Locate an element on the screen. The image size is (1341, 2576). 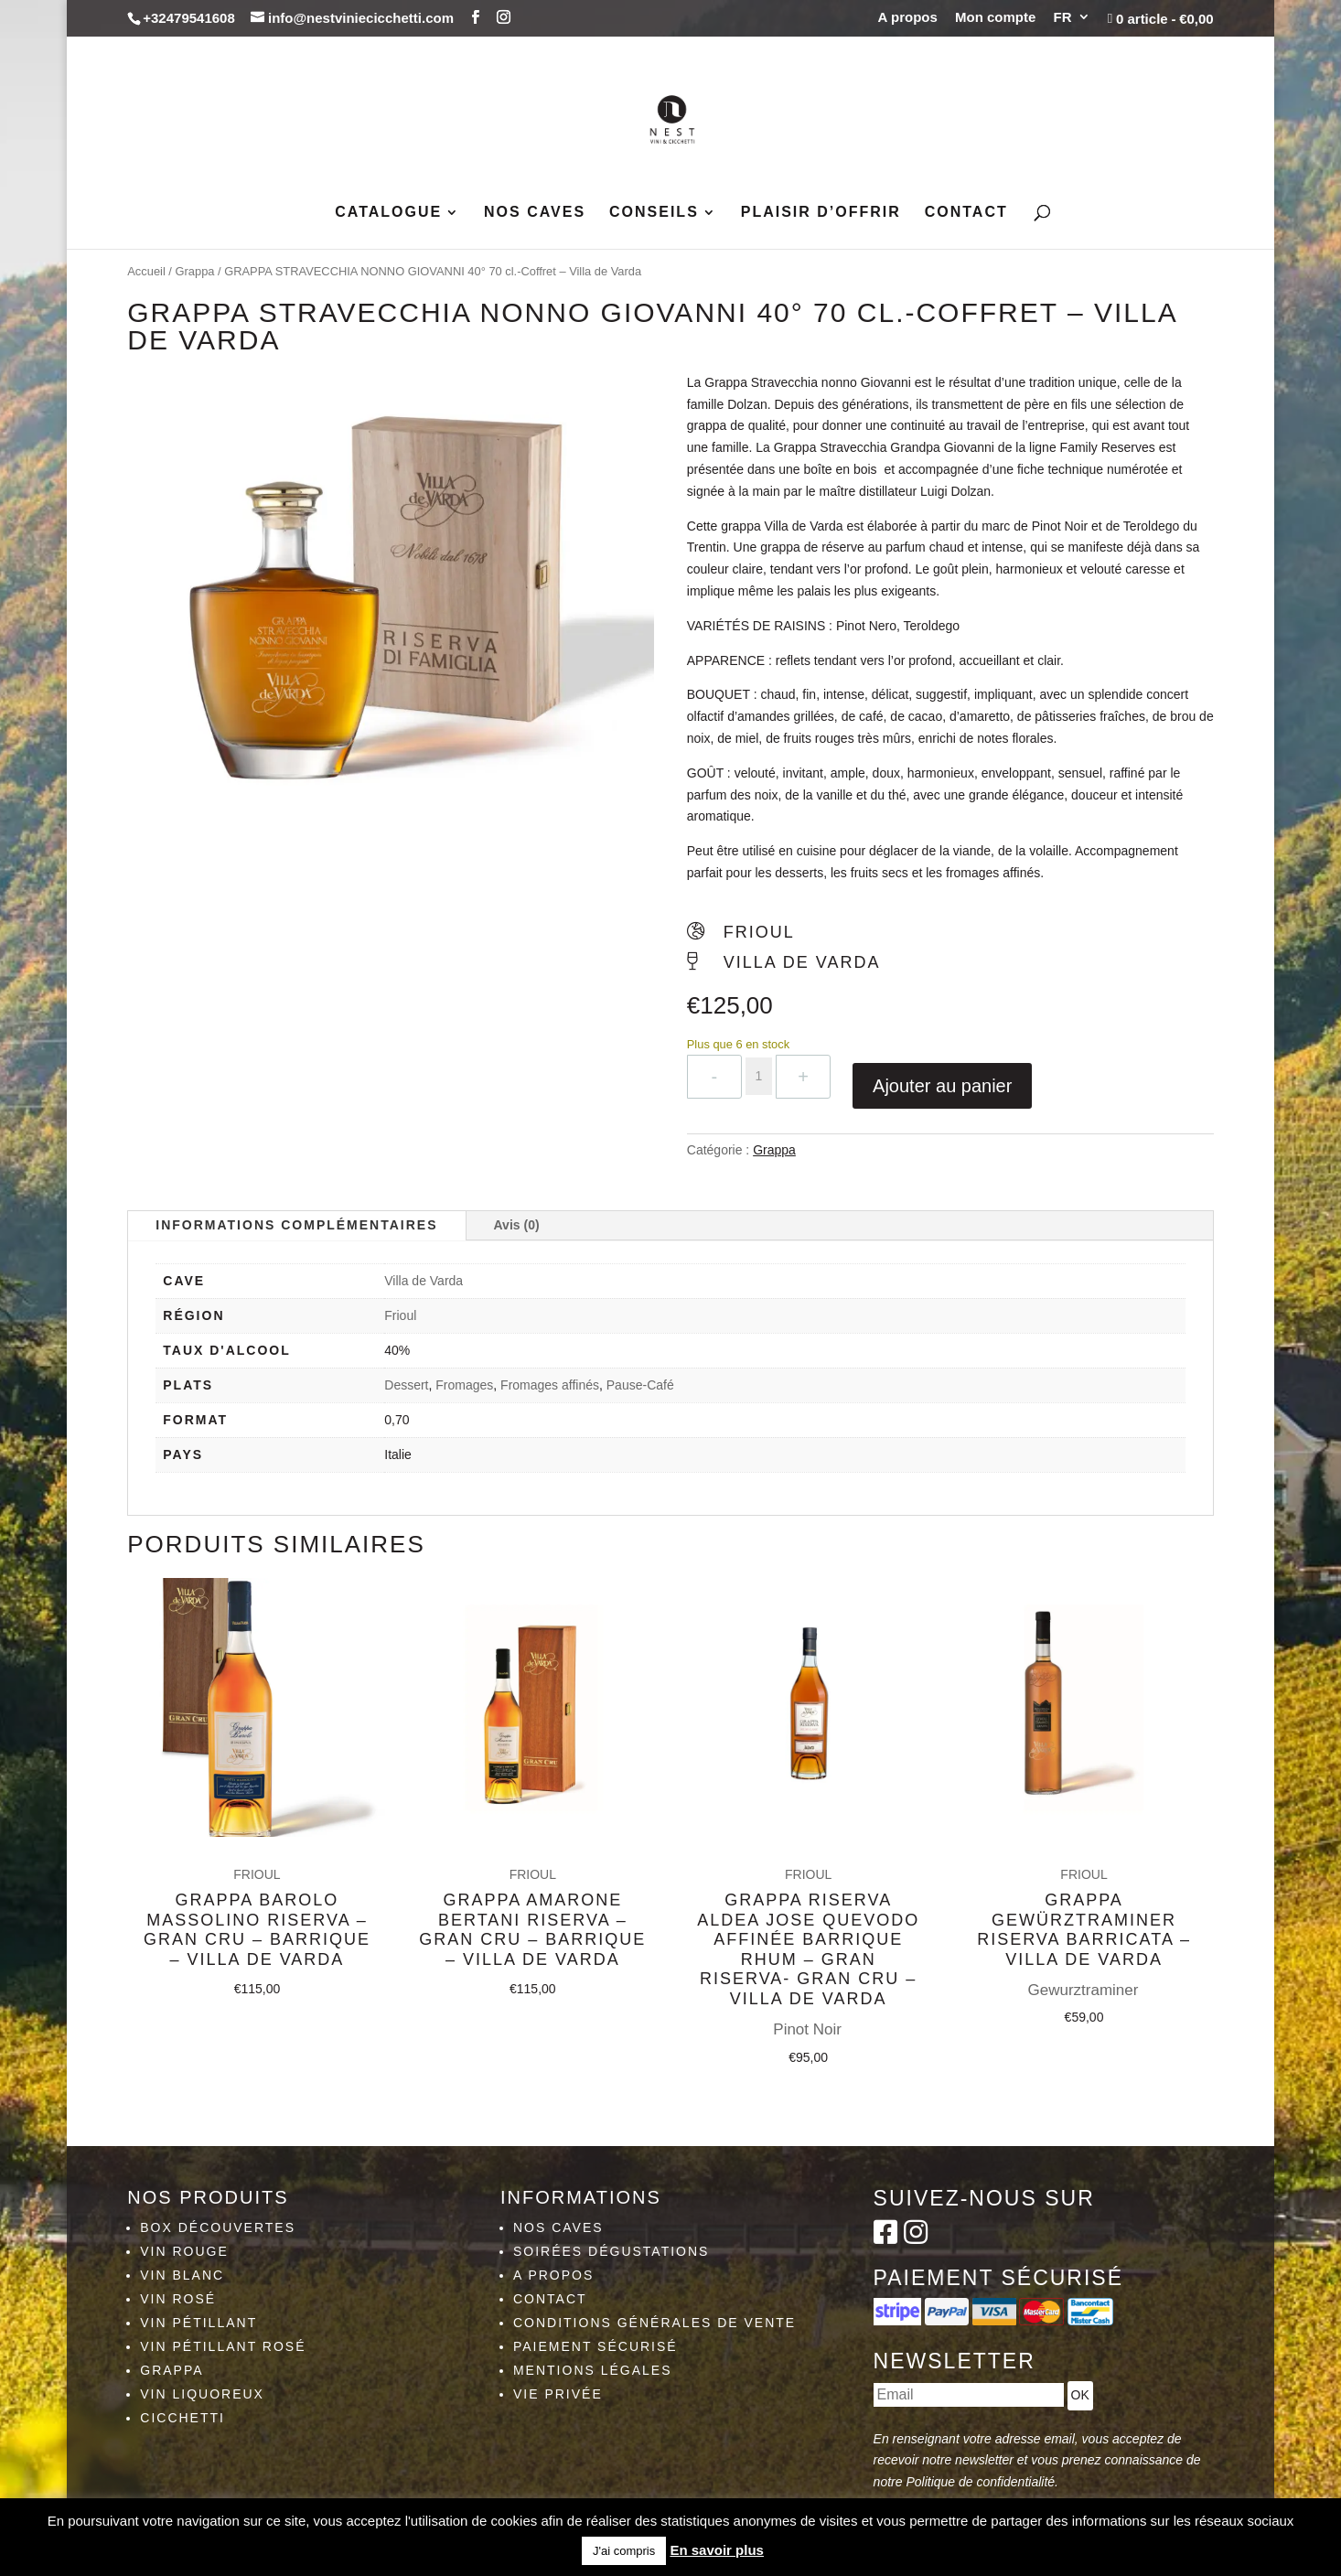
Conditions générales de vente is located at coordinates (654, 2322).